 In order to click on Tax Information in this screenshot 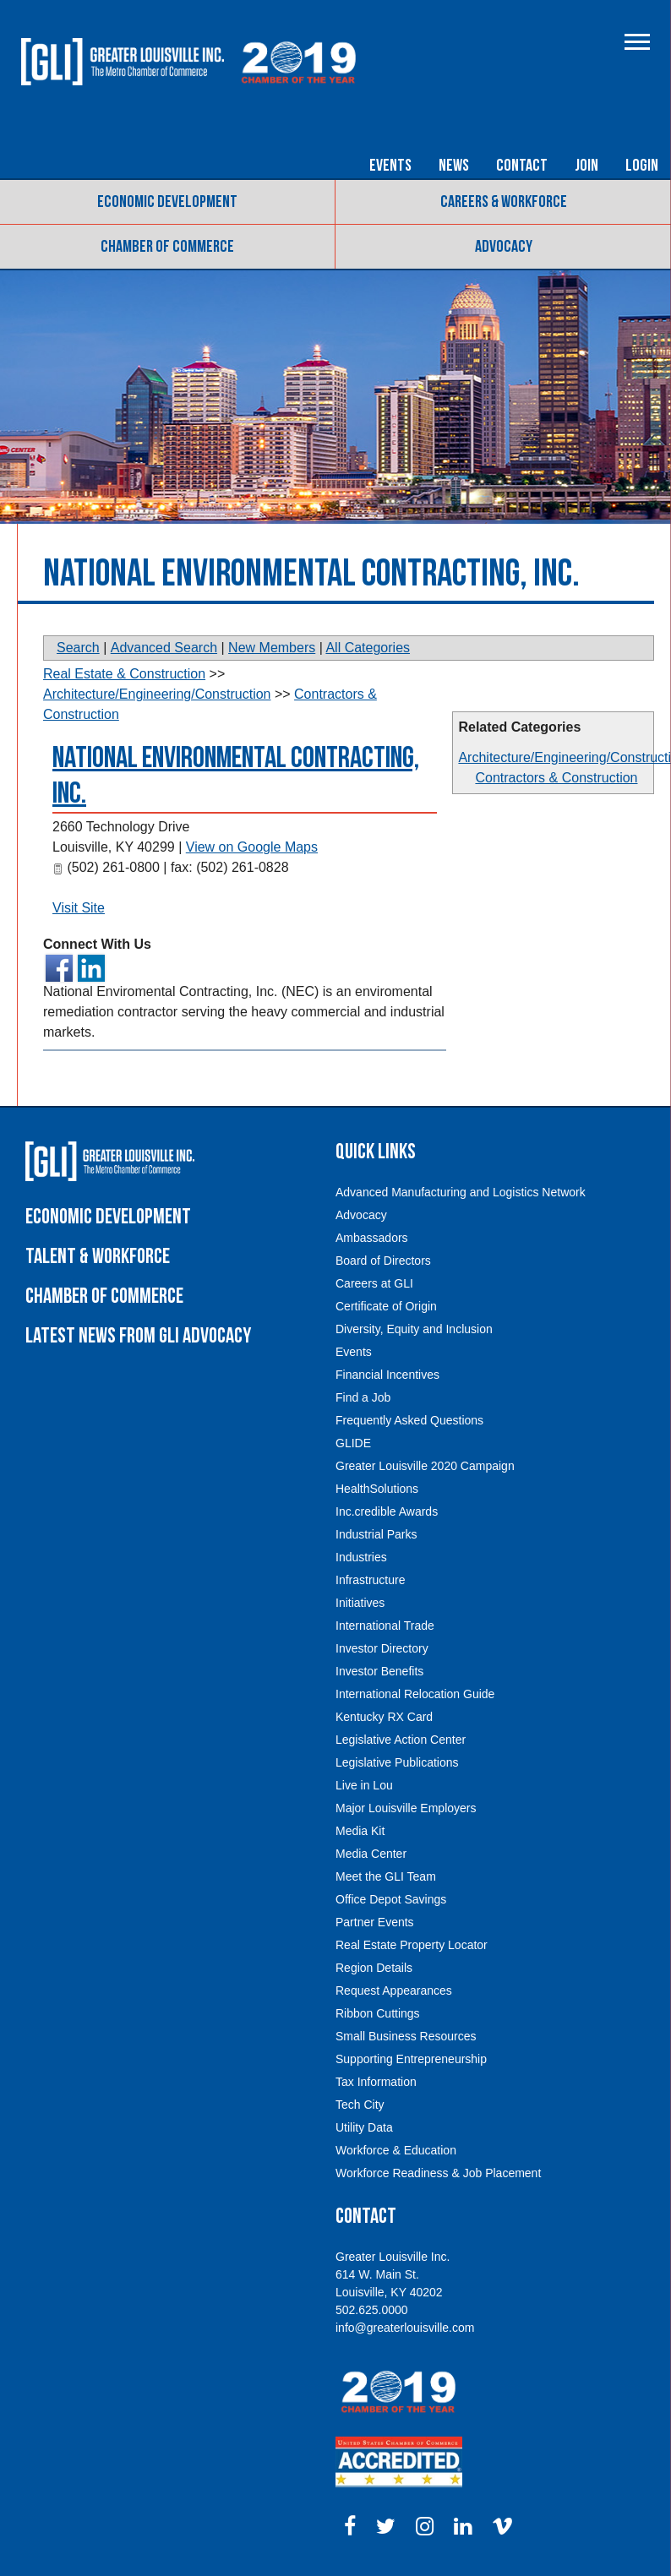, I will do `click(376, 2082)`.